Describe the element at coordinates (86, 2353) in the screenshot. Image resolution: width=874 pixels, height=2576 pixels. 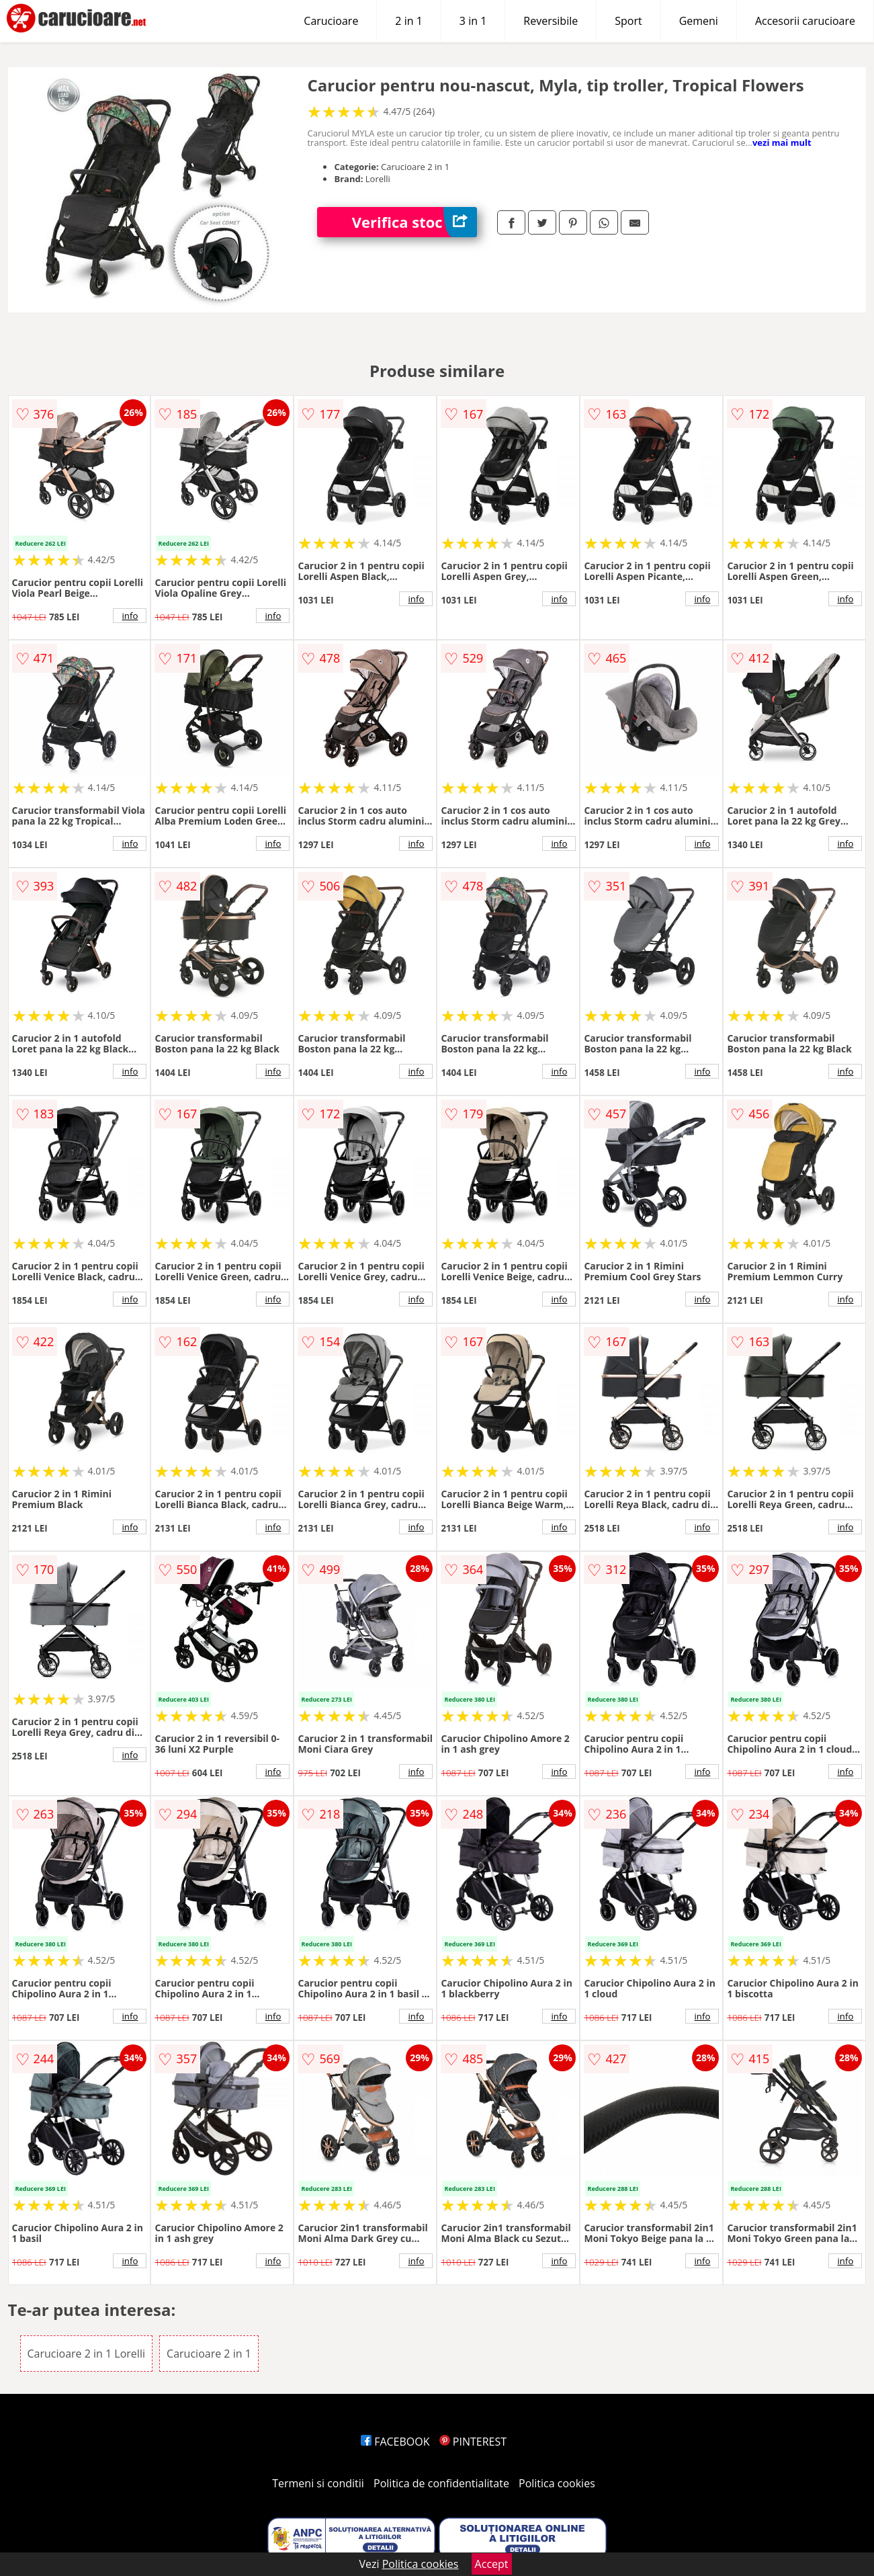
I see `Carucioare 2 in 1 Lorelli` at that location.